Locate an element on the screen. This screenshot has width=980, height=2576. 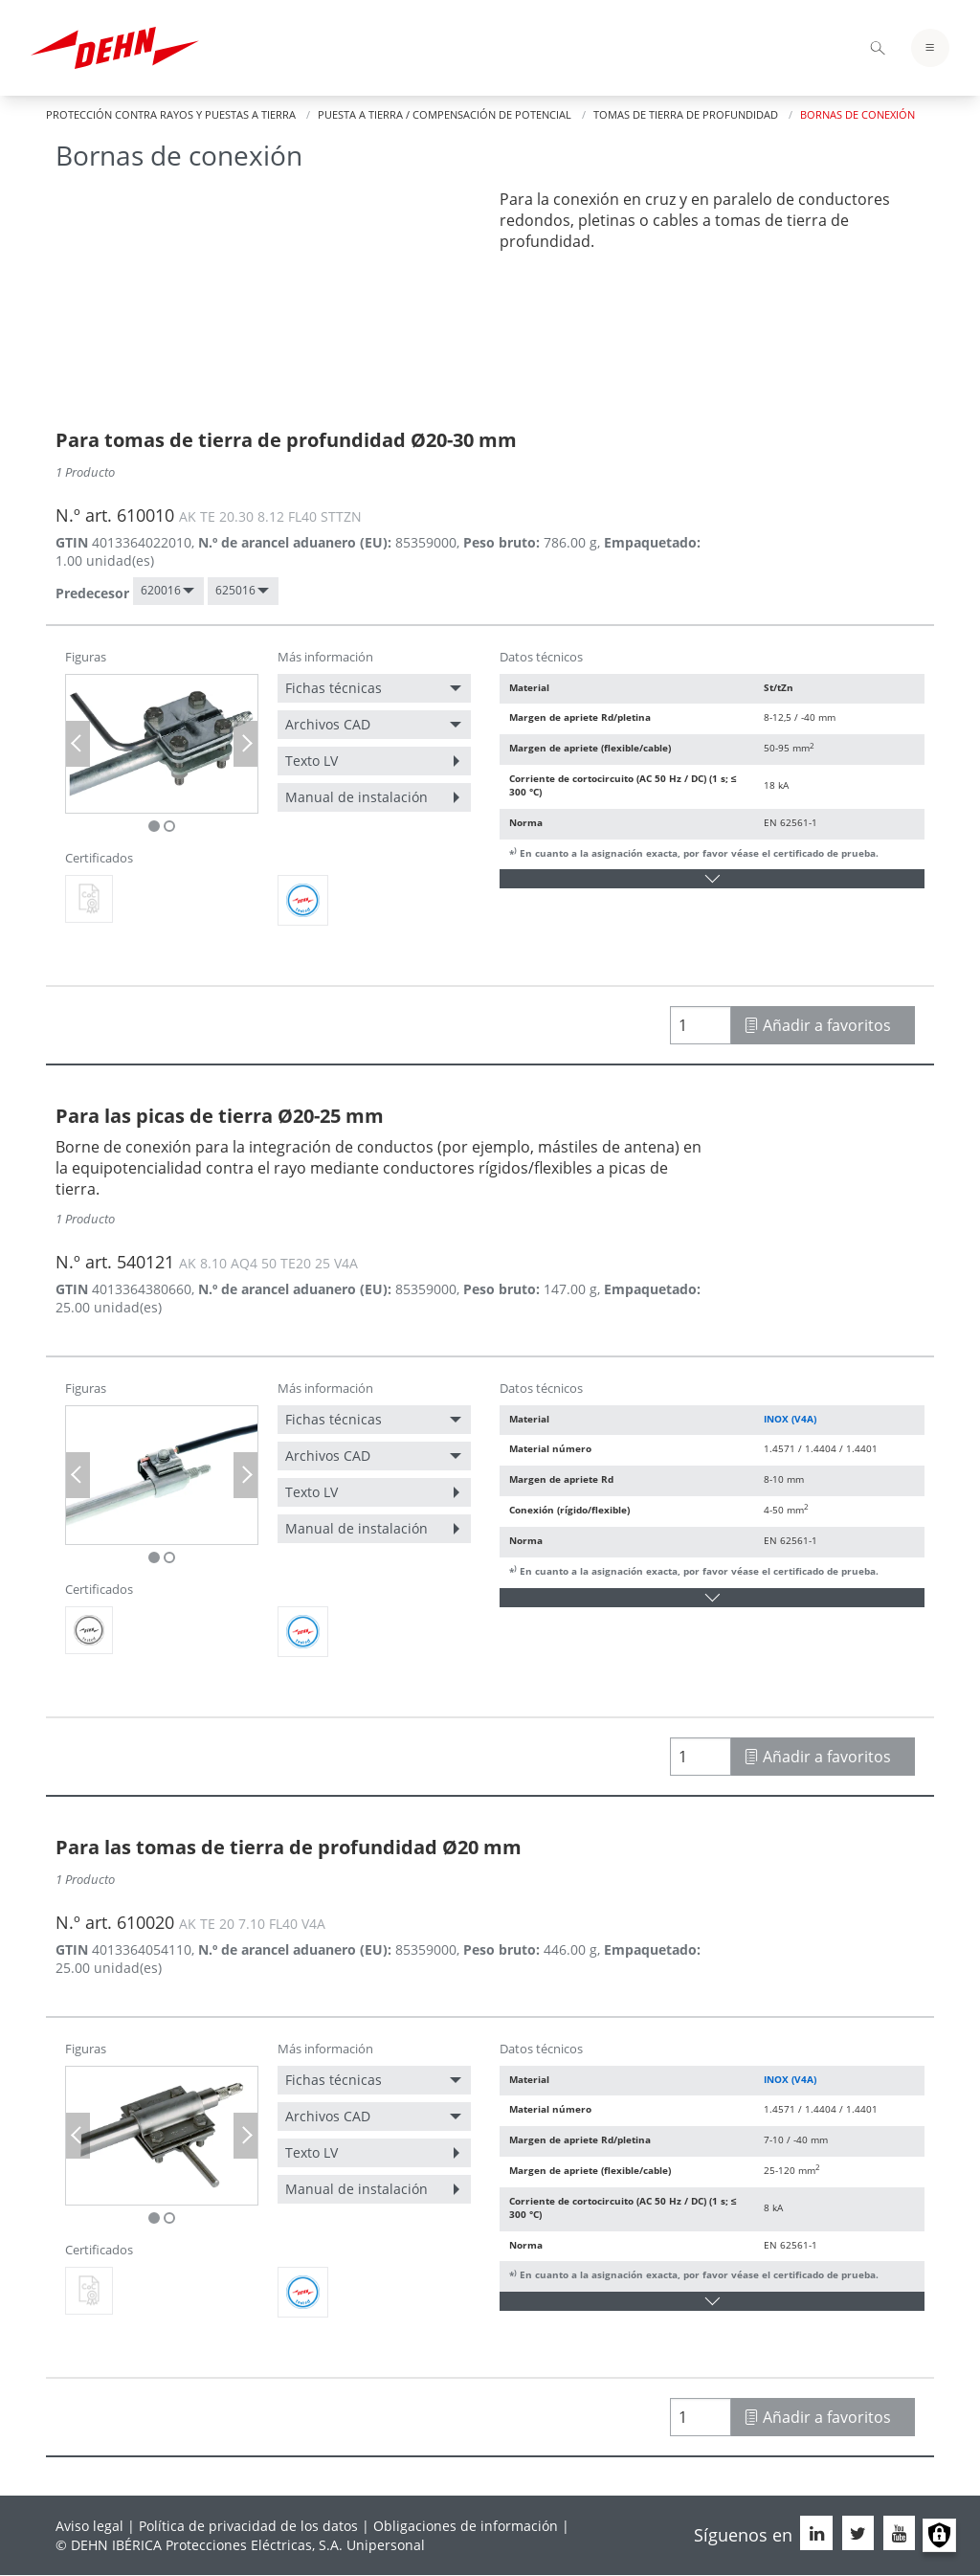
Manual de instalación is located at coordinates (356, 797).